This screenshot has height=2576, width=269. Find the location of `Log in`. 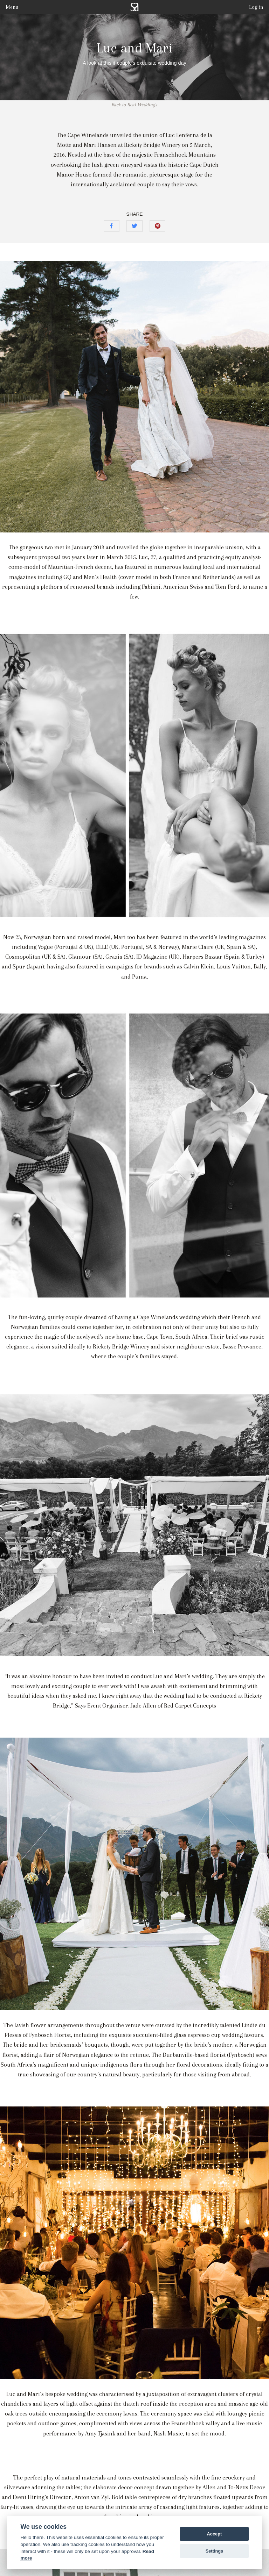

Log in is located at coordinates (256, 7).